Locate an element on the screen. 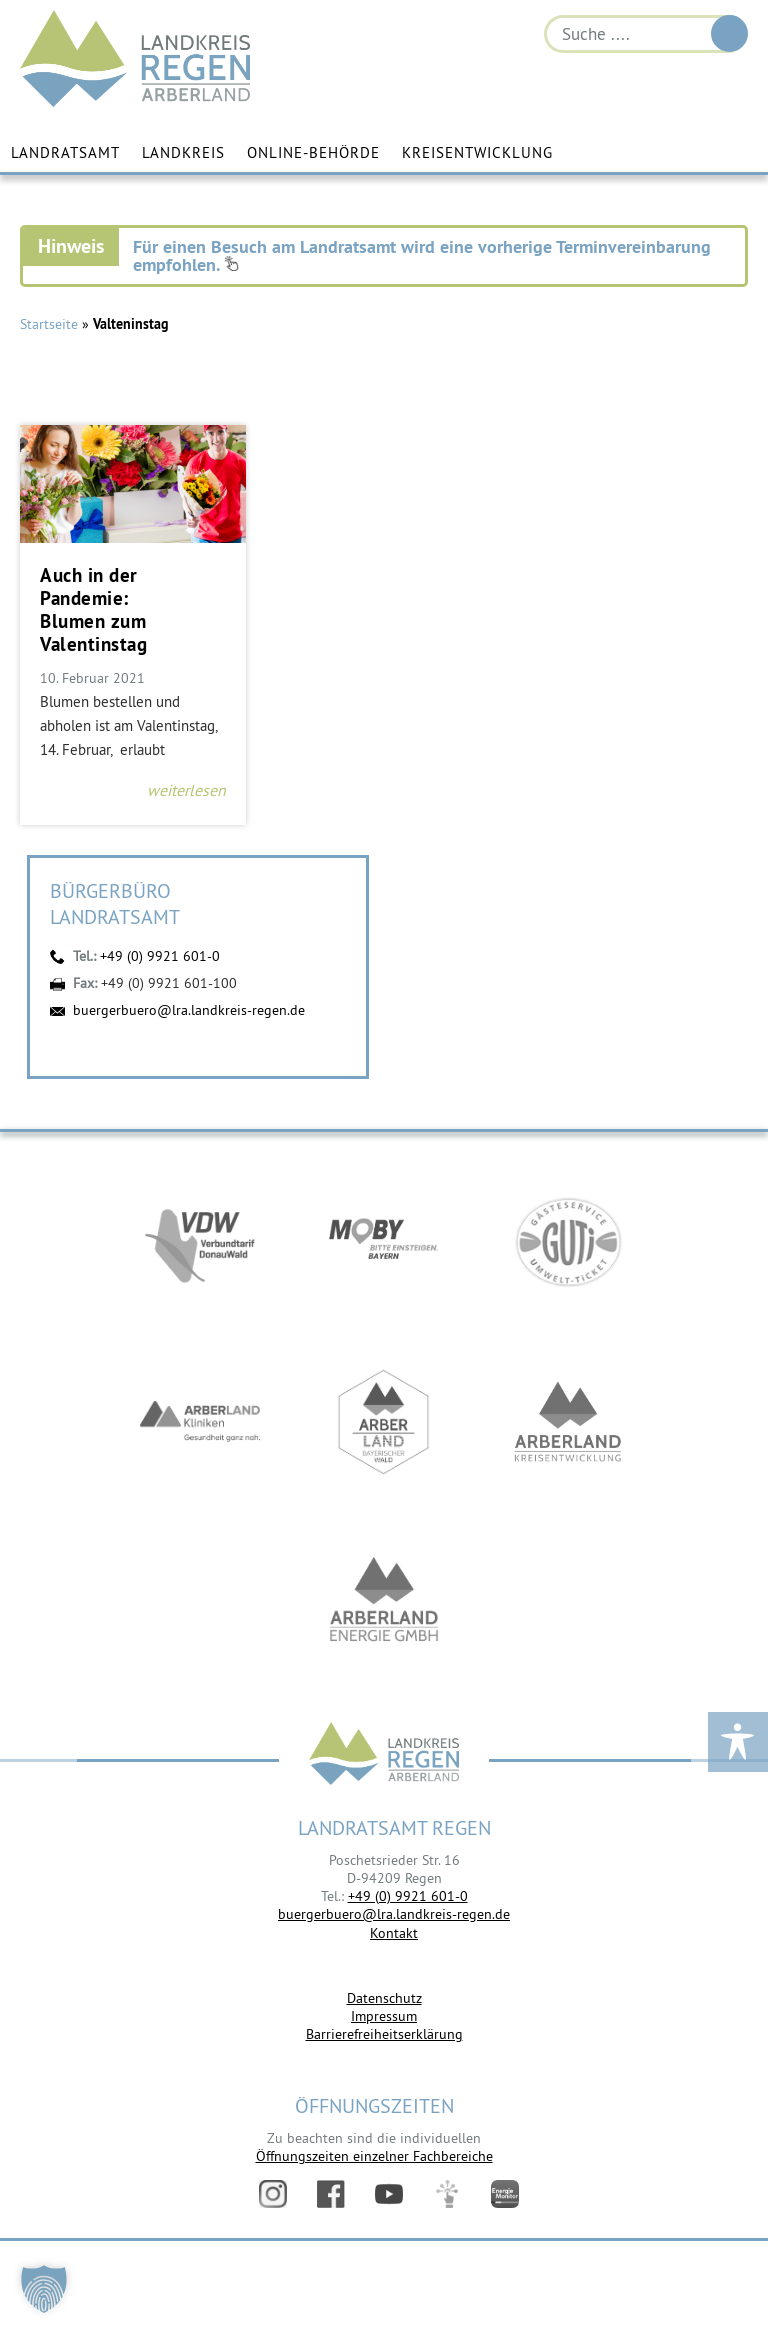 The width and height of the screenshot is (768, 2333). +49 (0) 9921 601-0 [link] is located at coordinates (408, 1896).